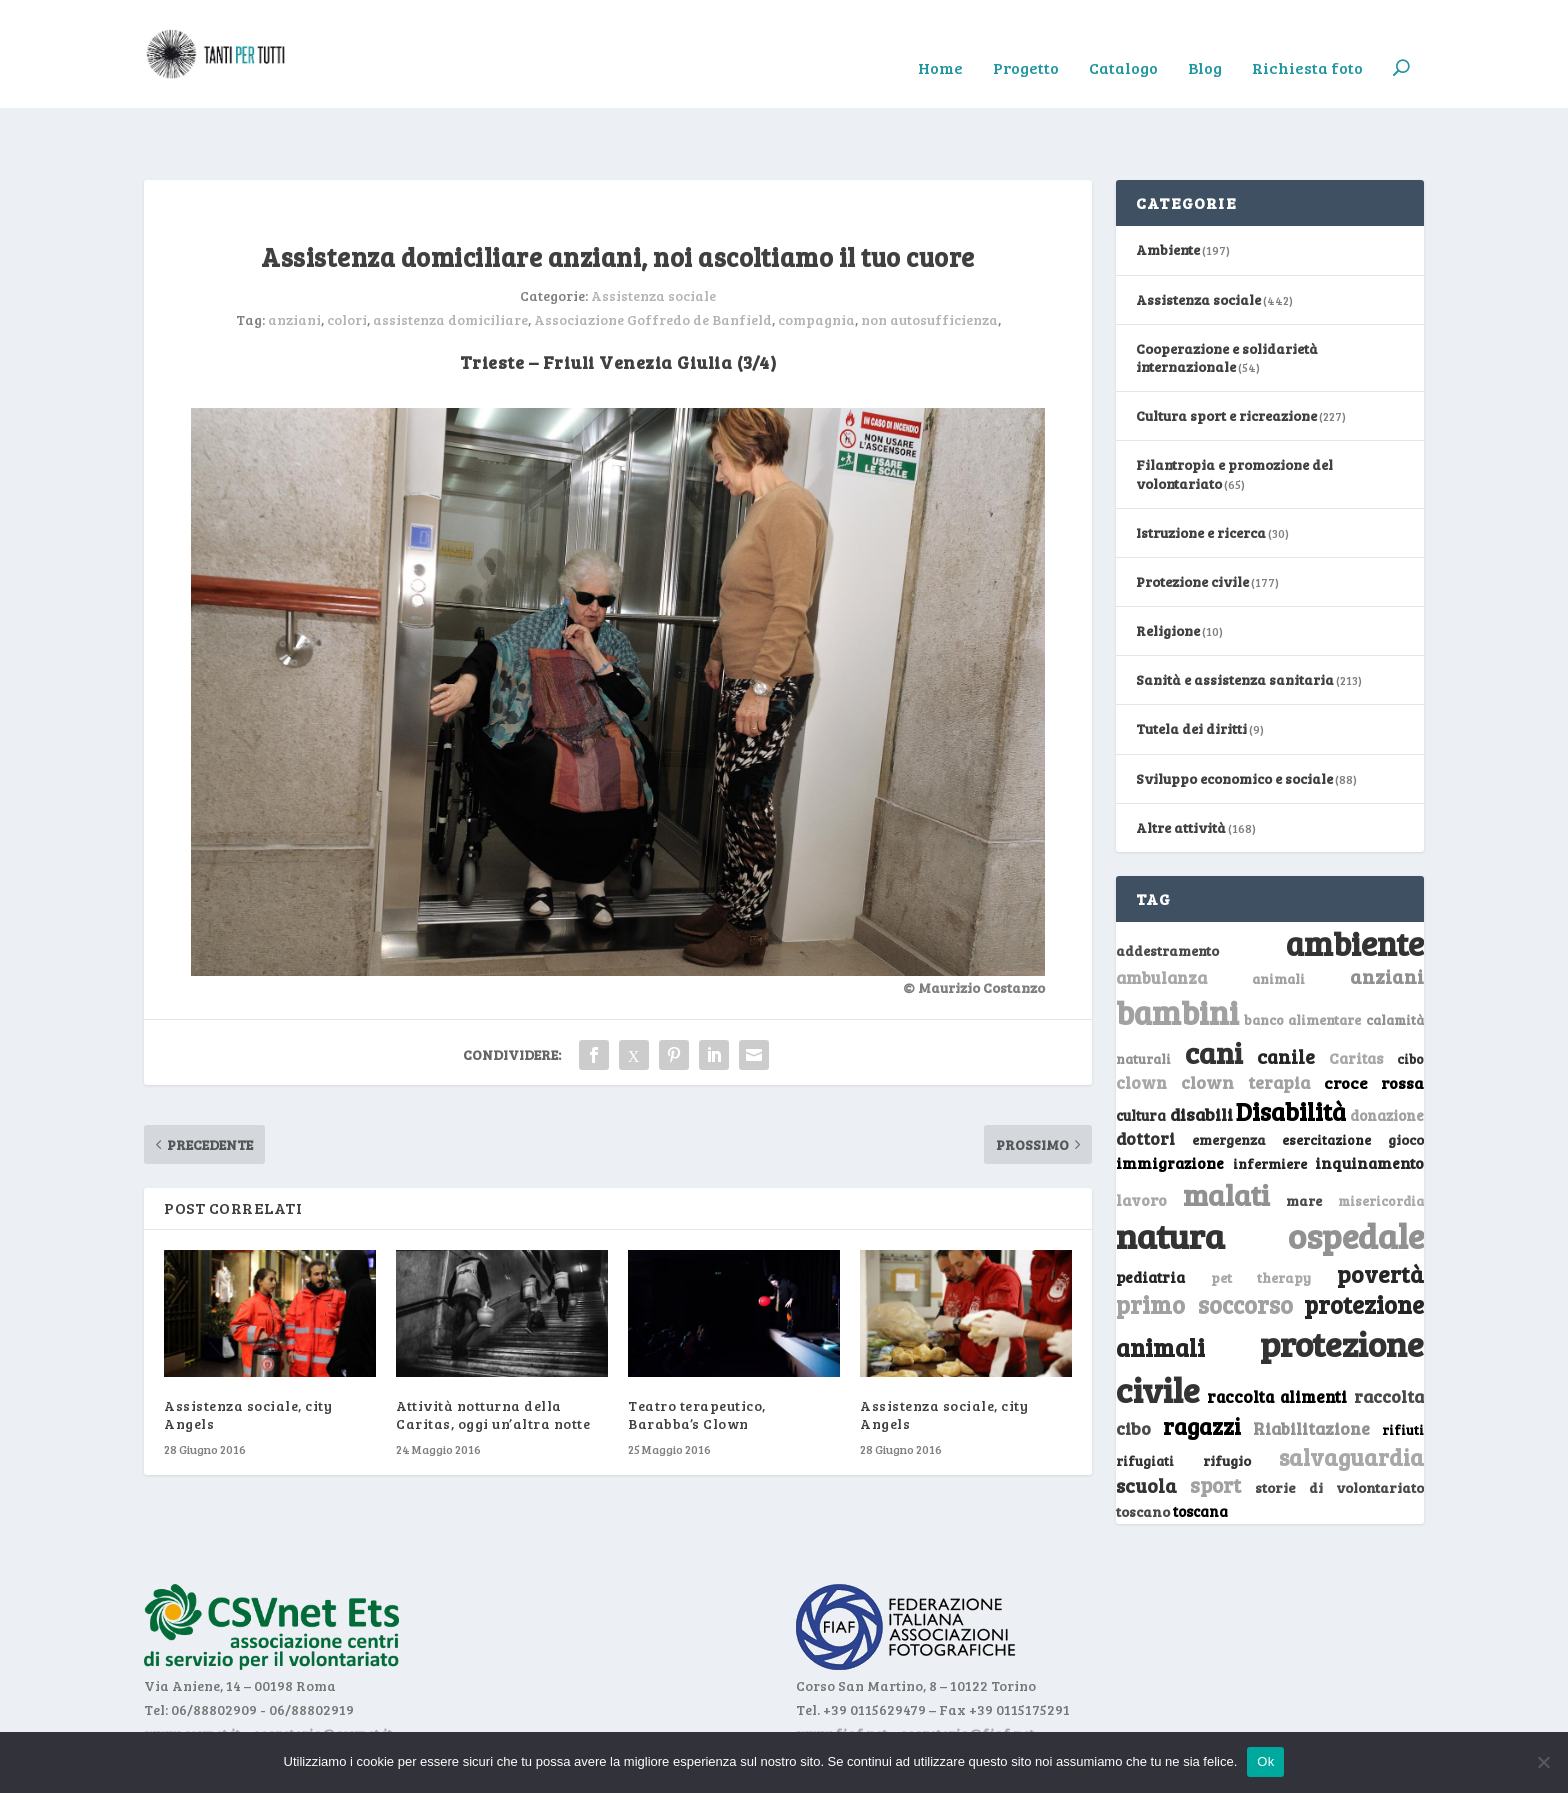 The width and height of the screenshot is (1568, 1793). Describe the element at coordinates (1303, 959) in the screenshot. I see `banco alimentare` at that location.